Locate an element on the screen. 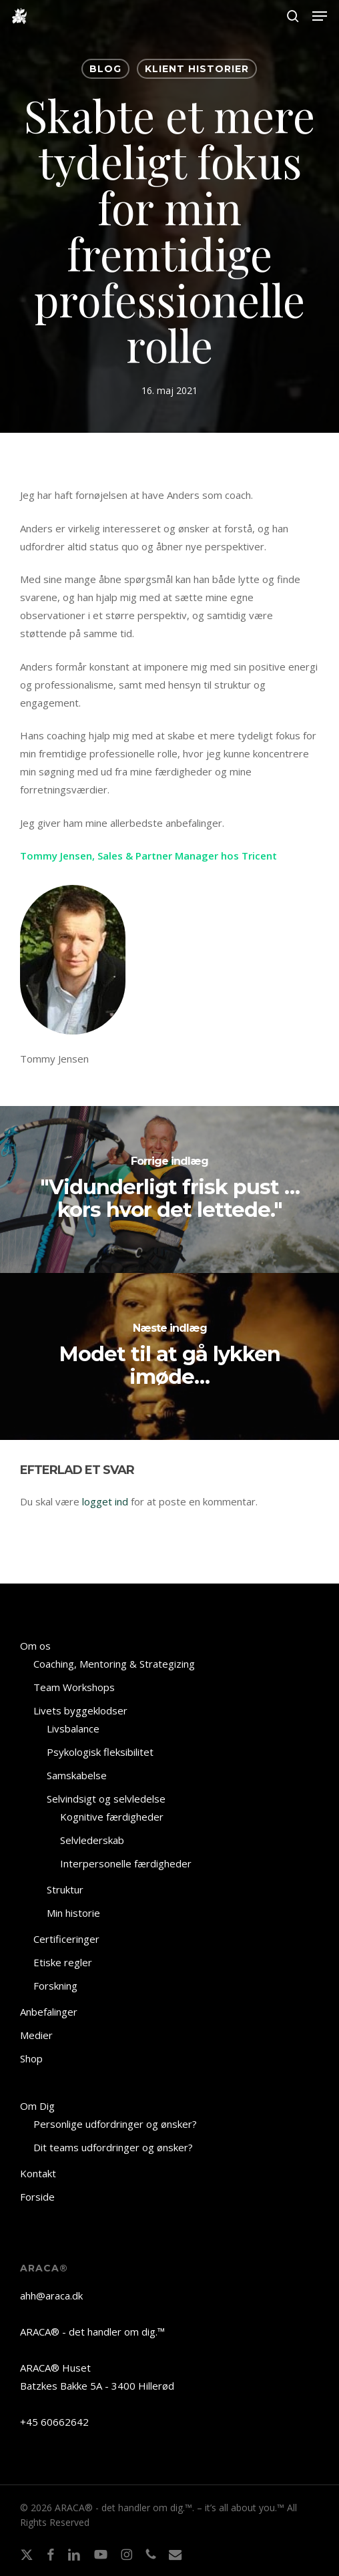 The image size is (339, 2576). Medier is located at coordinates (36, 2035).